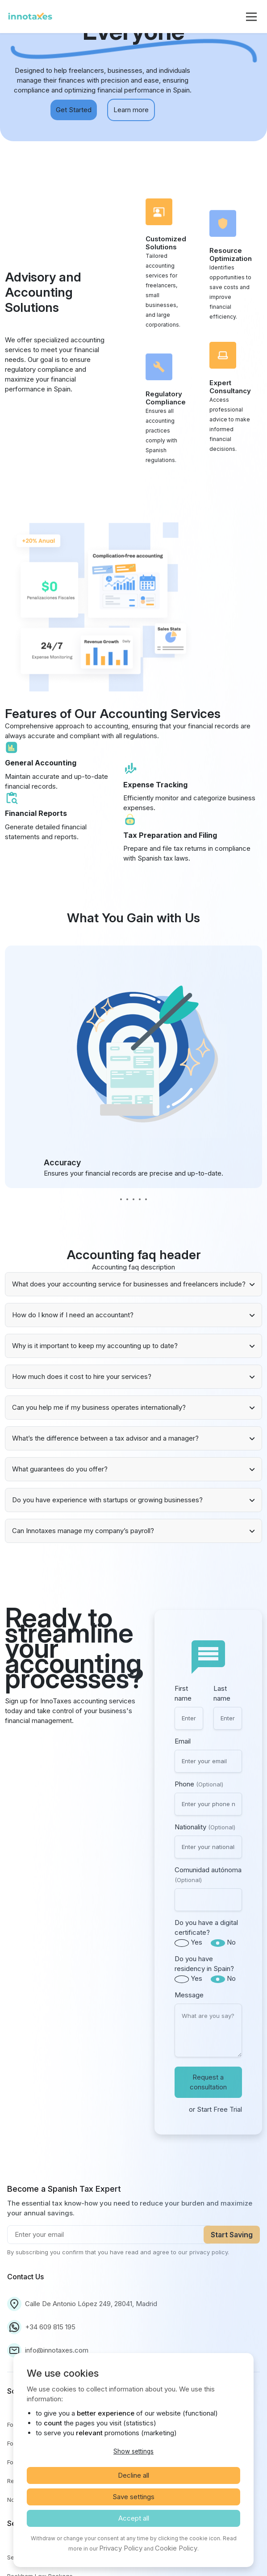 This screenshot has height=2576, width=267. I want to click on Save settings, so click(133, 2496).